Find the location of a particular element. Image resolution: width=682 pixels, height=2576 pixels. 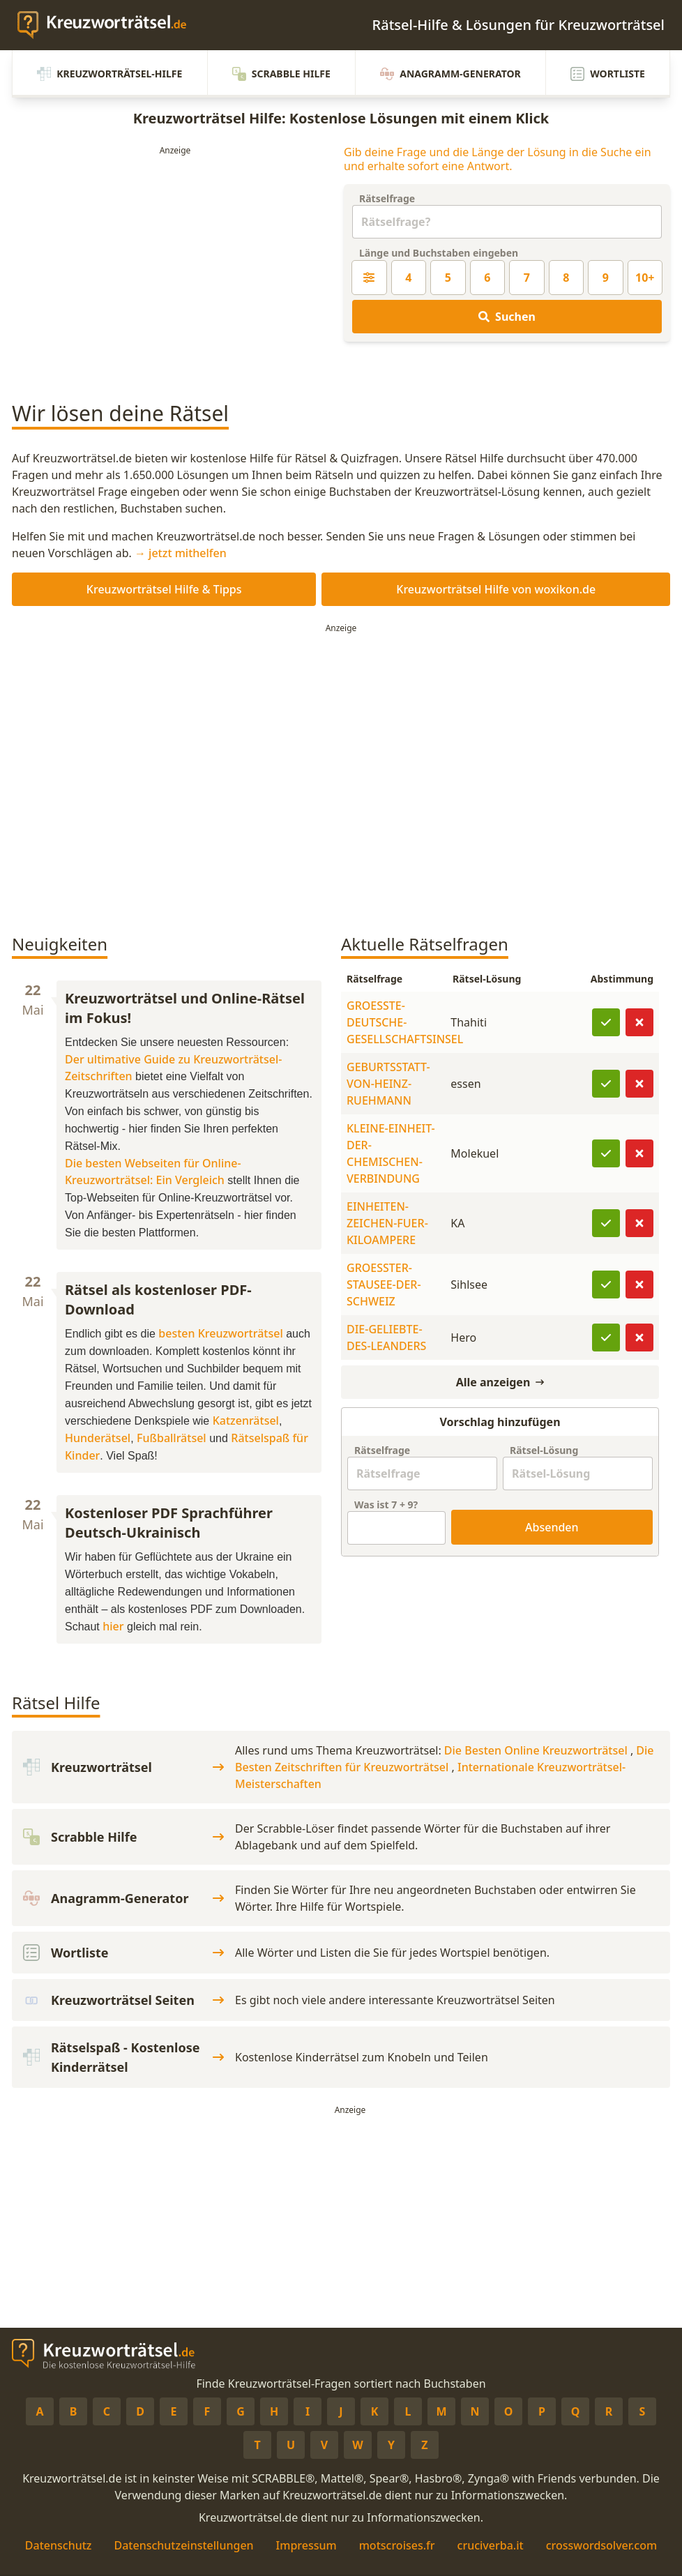

Wortliste is located at coordinates (607, 74).